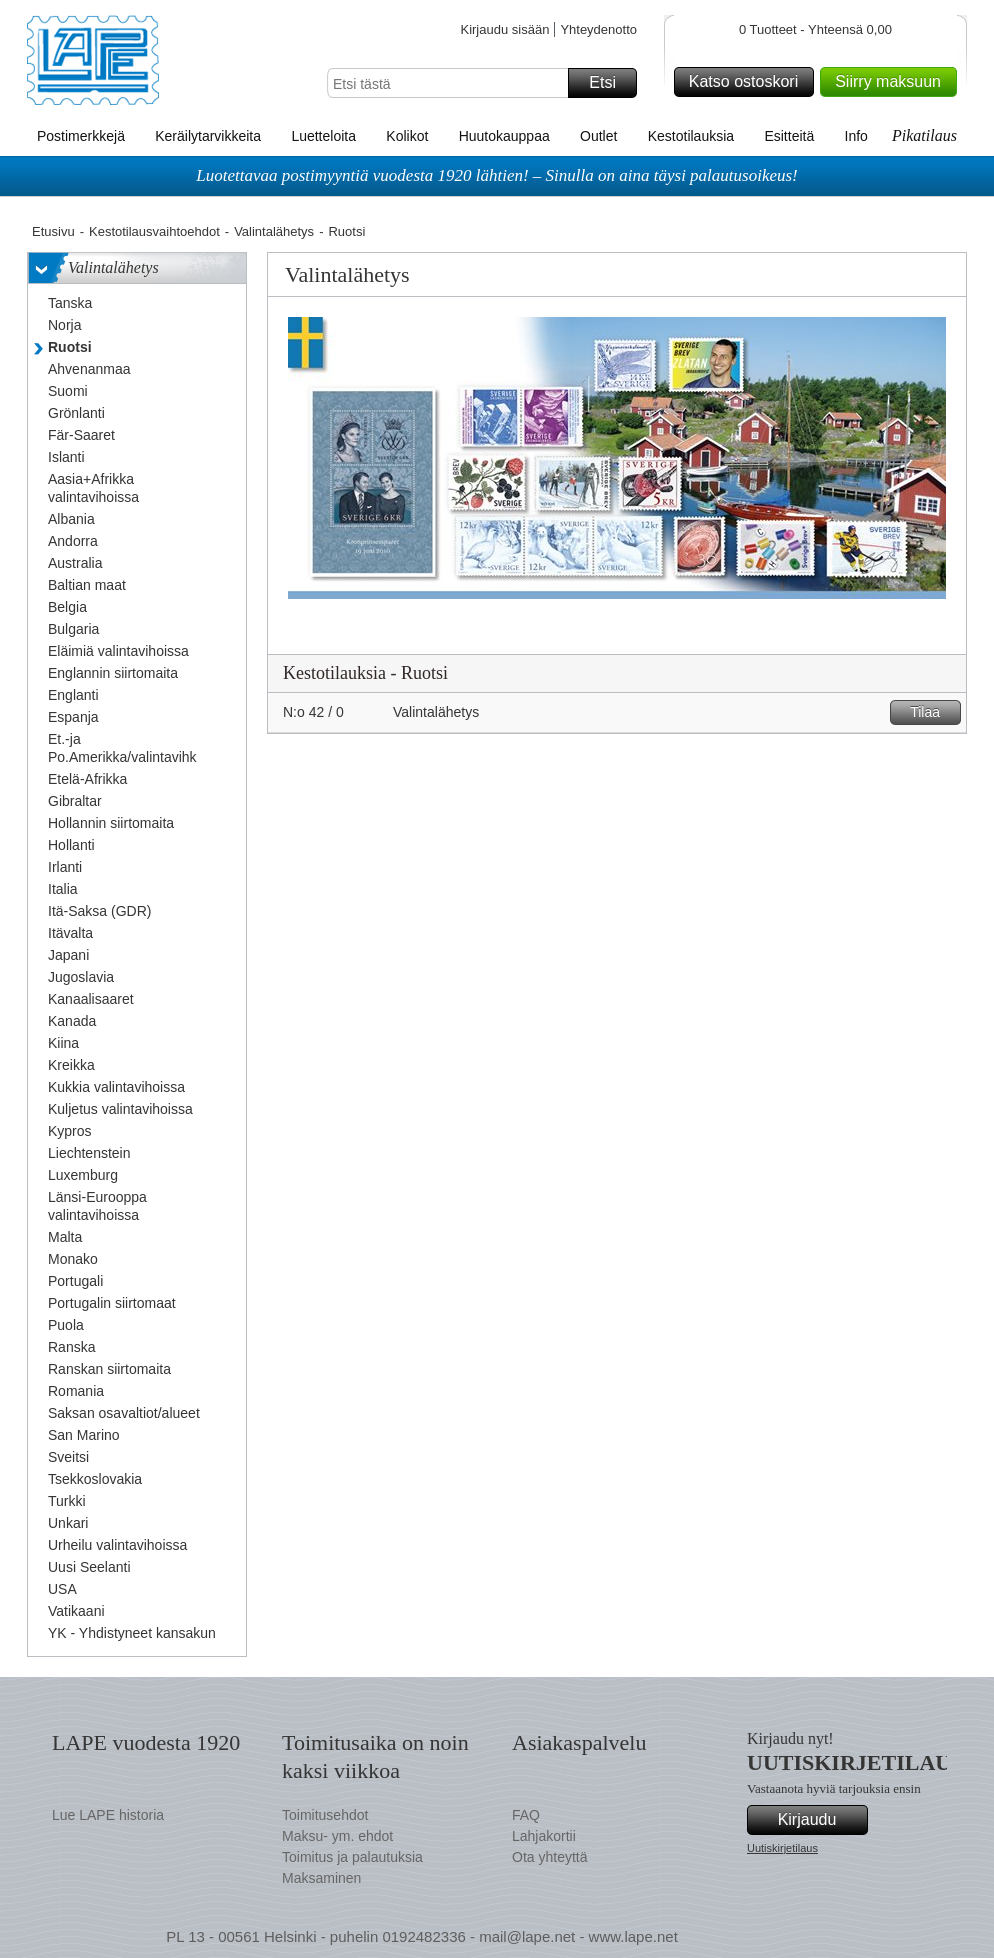 Image resolution: width=994 pixels, height=1958 pixels. I want to click on Ota yhteyttä, so click(549, 1857).